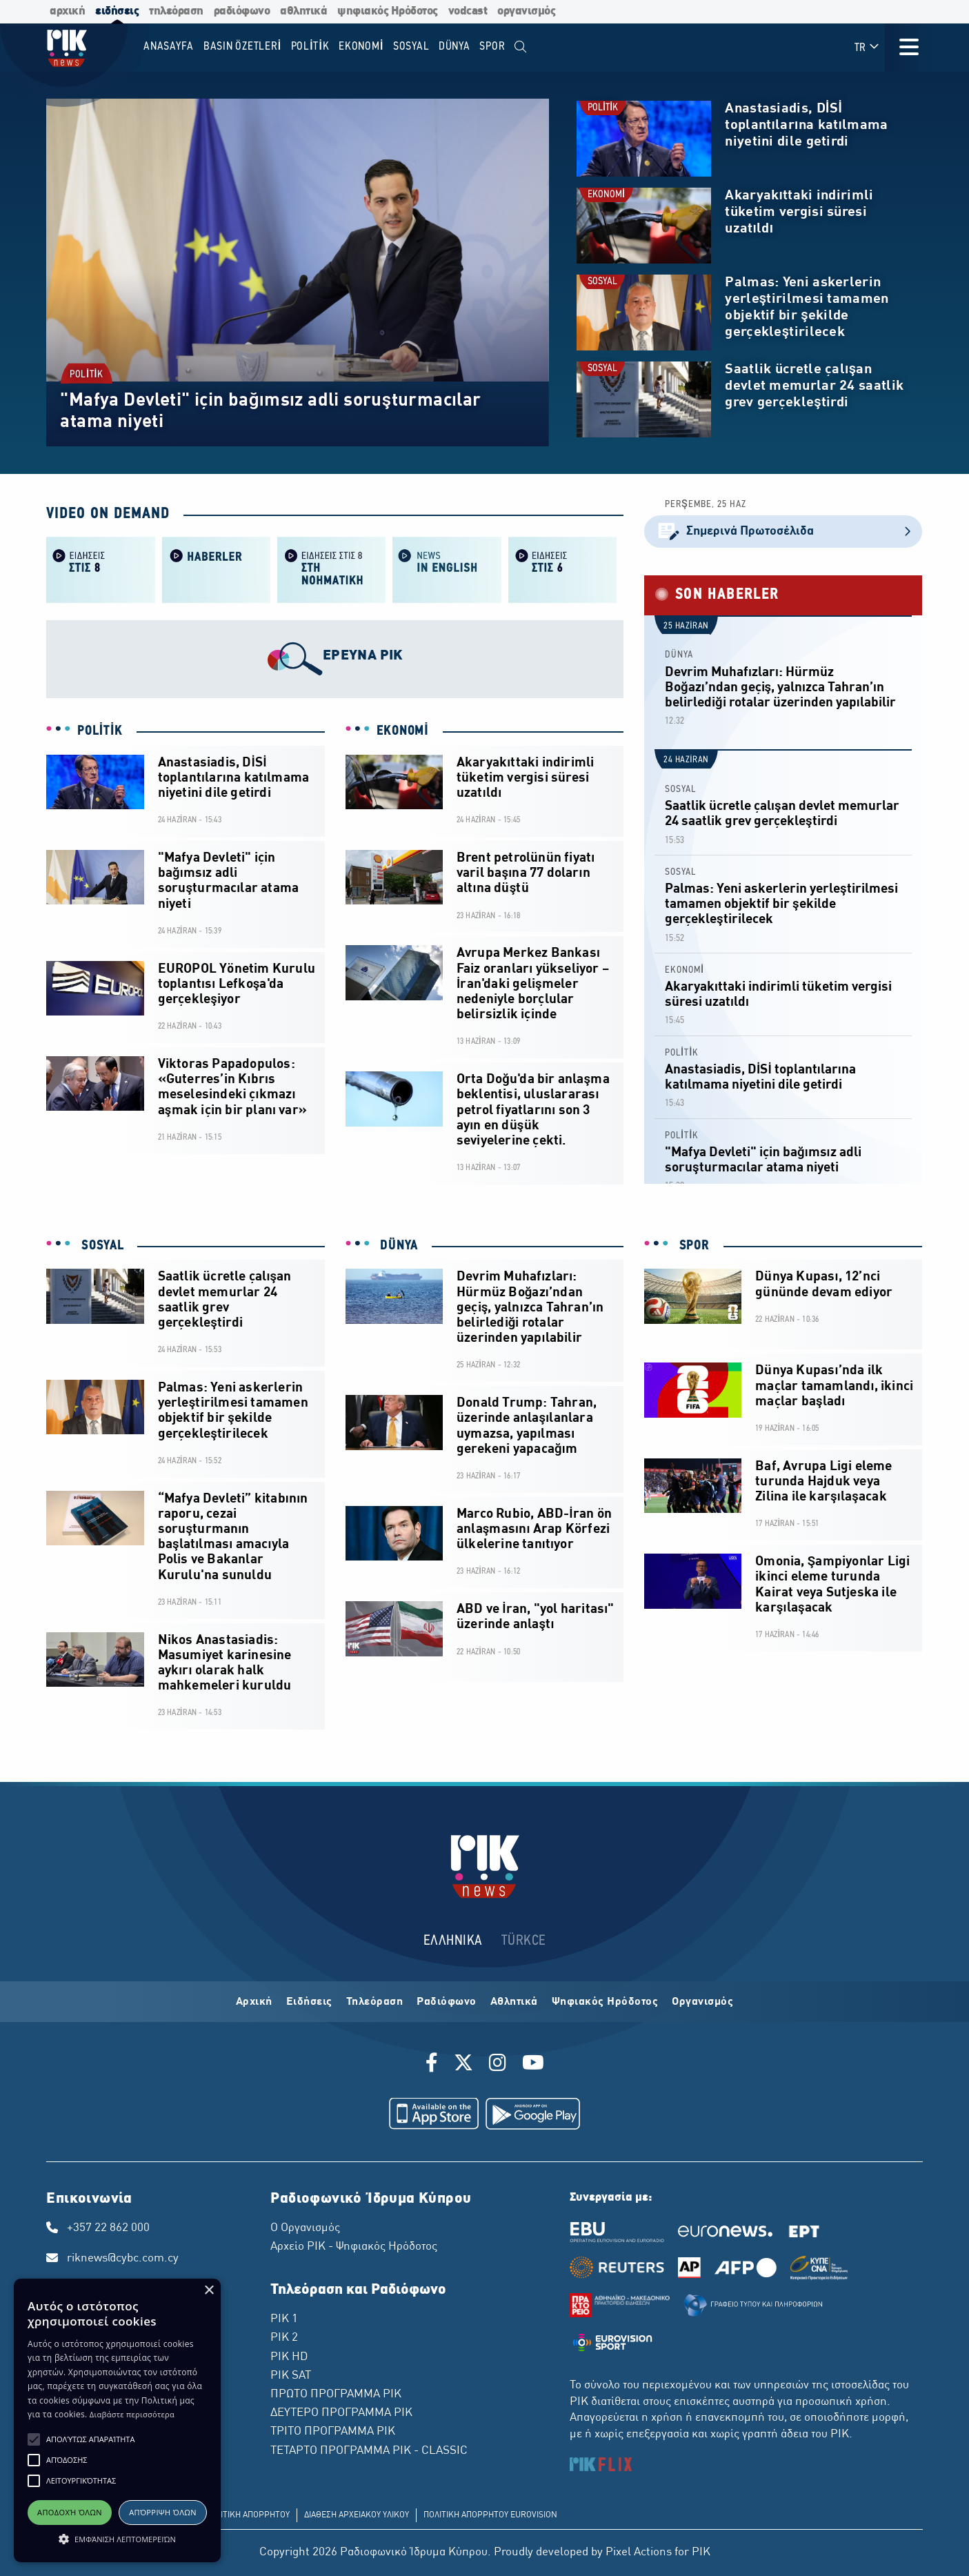 The height and width of the screenshot is (2576, 969). Describe the element at coordinates (447, 2002) in the screenshot. I see `Ραδιόφωνο` at that location.